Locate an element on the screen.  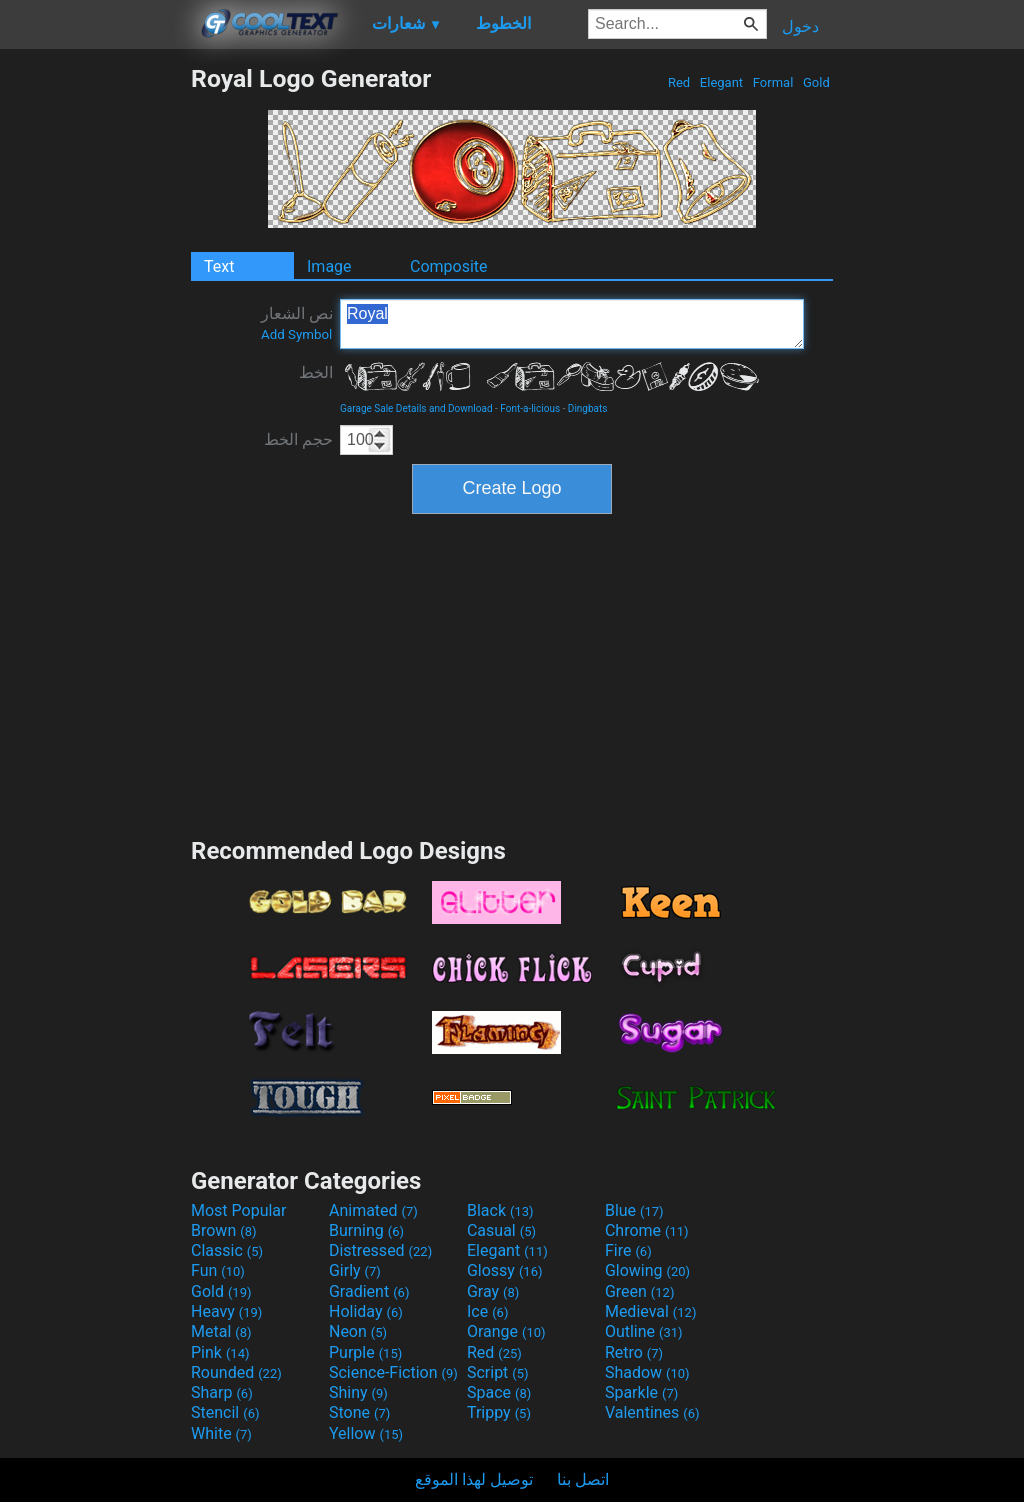
Metal is located at coordinates (221, 1331).